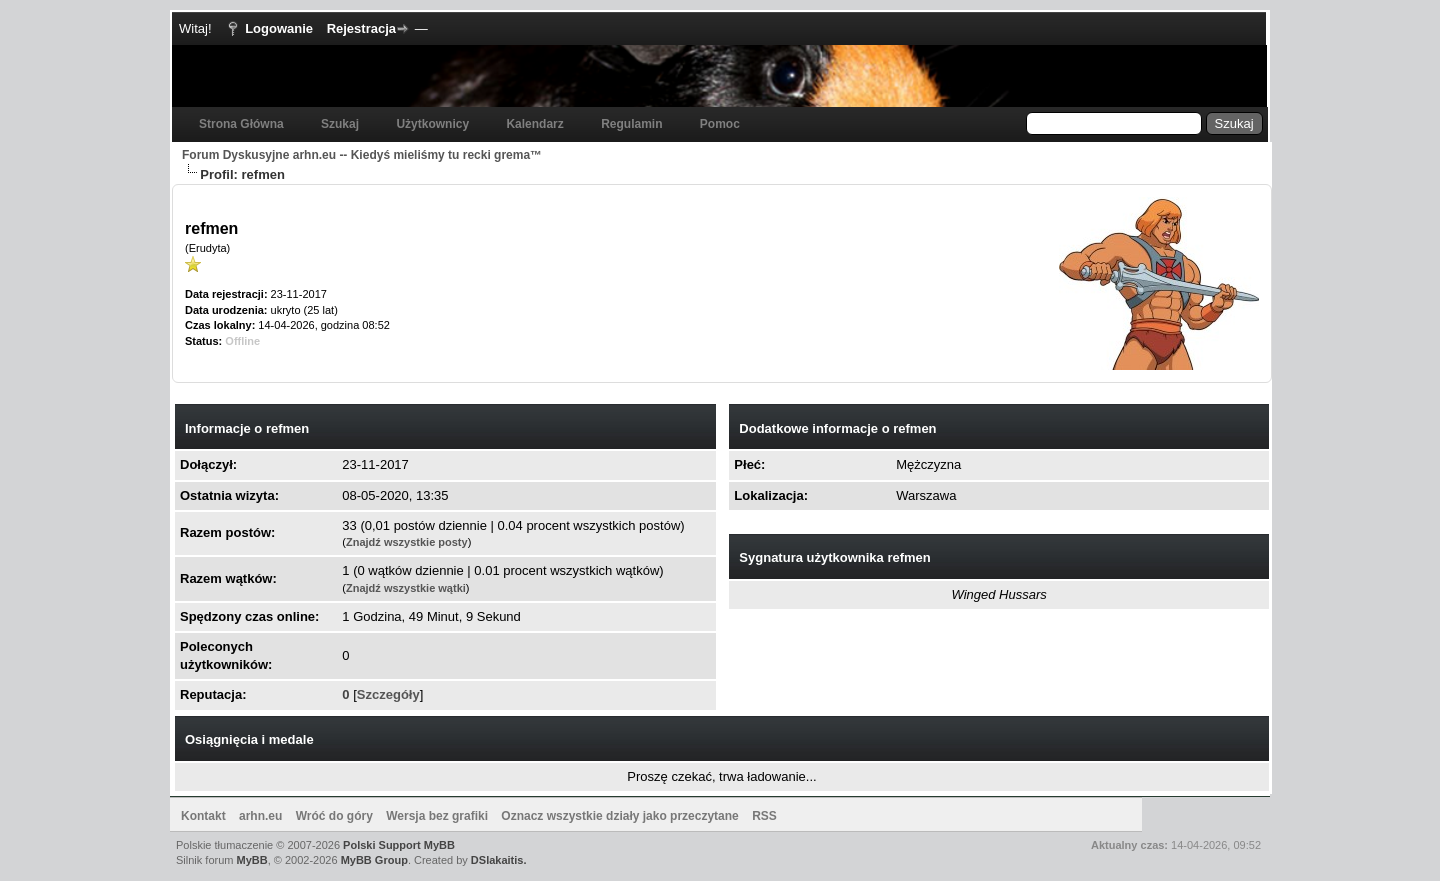 This screenshot has width=1440, height=881. Describe the element at coordinates (407, 542) in the screenshot. I see `Znajdź wszystkie posty` at that location.